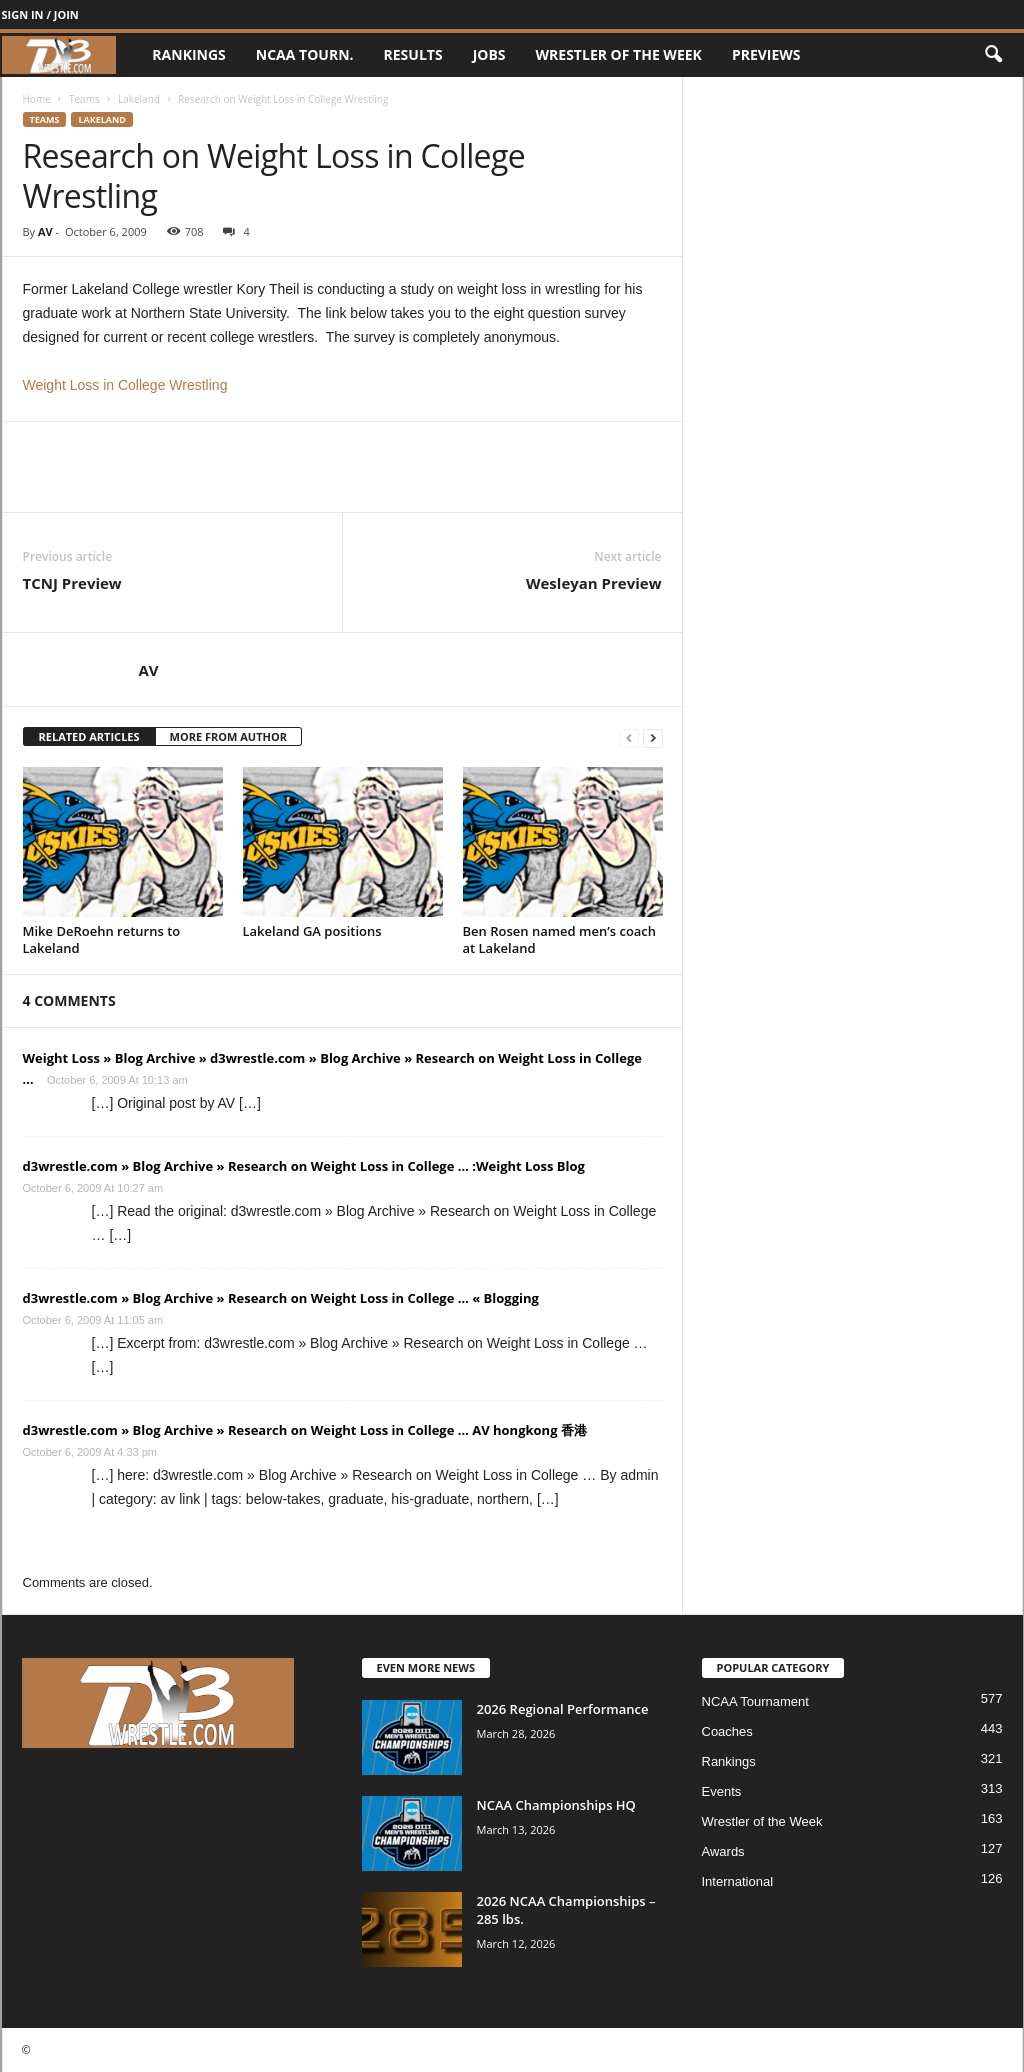  Describe the element at coordinates (45, 231) in the screenshot. I see `AV` at that location.